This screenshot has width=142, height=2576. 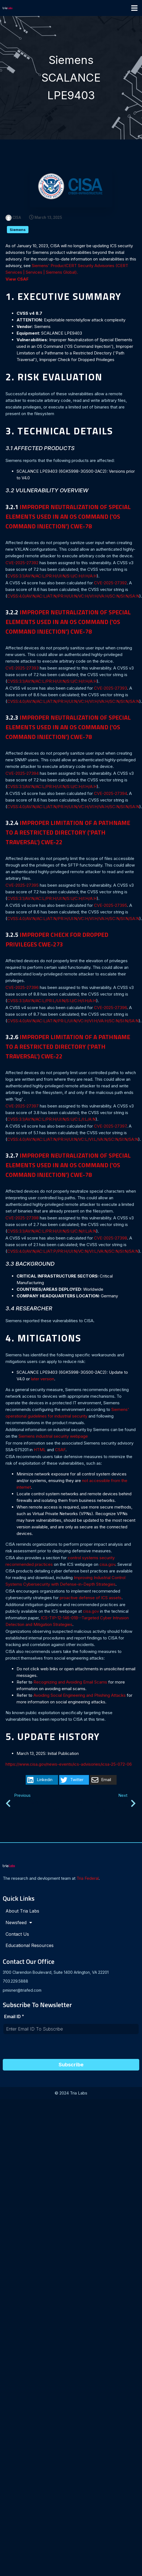 I want to click on https://www.cisa.gov/news-events/ics-advisories/icsa-25-072-06, so click(x=69, y=1765).